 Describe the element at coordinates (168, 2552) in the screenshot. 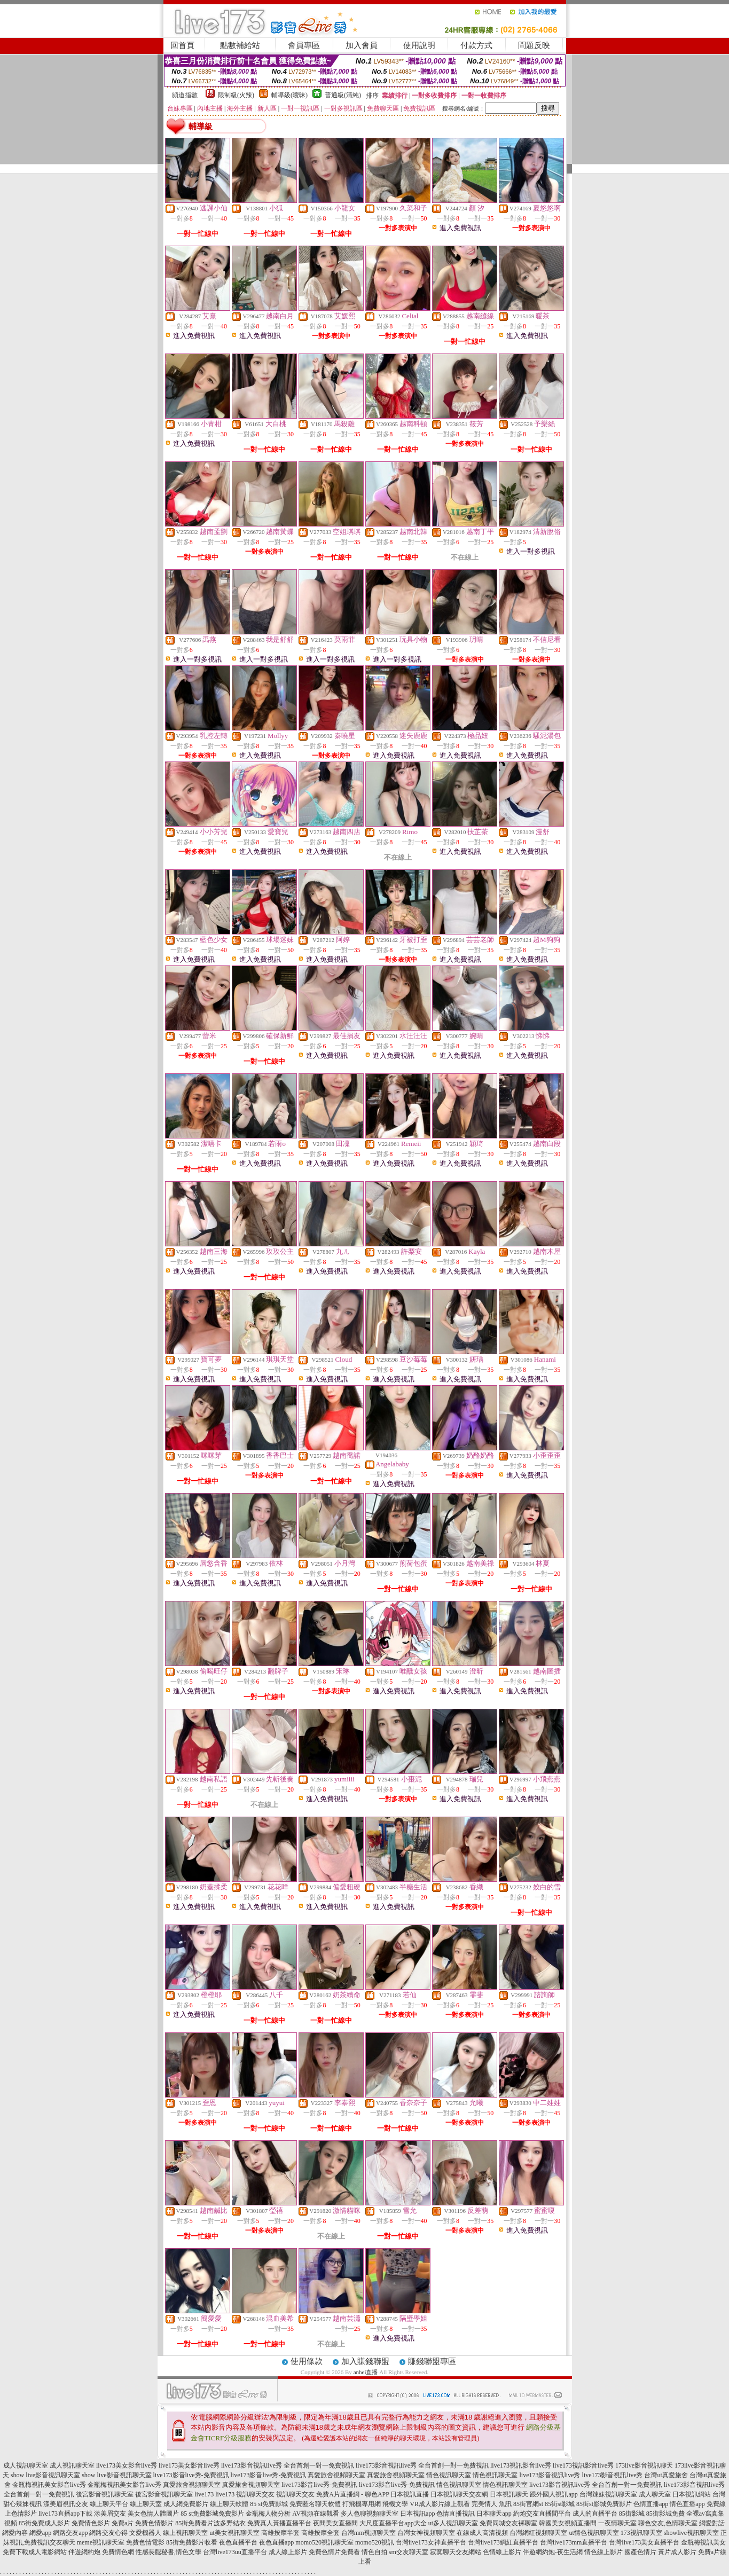

I see `性感長腿秘書,情色文學` at that location.